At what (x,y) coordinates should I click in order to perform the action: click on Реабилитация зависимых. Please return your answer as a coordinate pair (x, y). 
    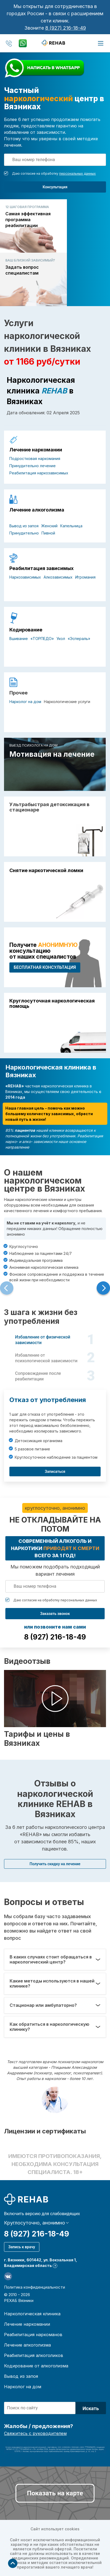
    Looking at the image, I should click on (41, 568).